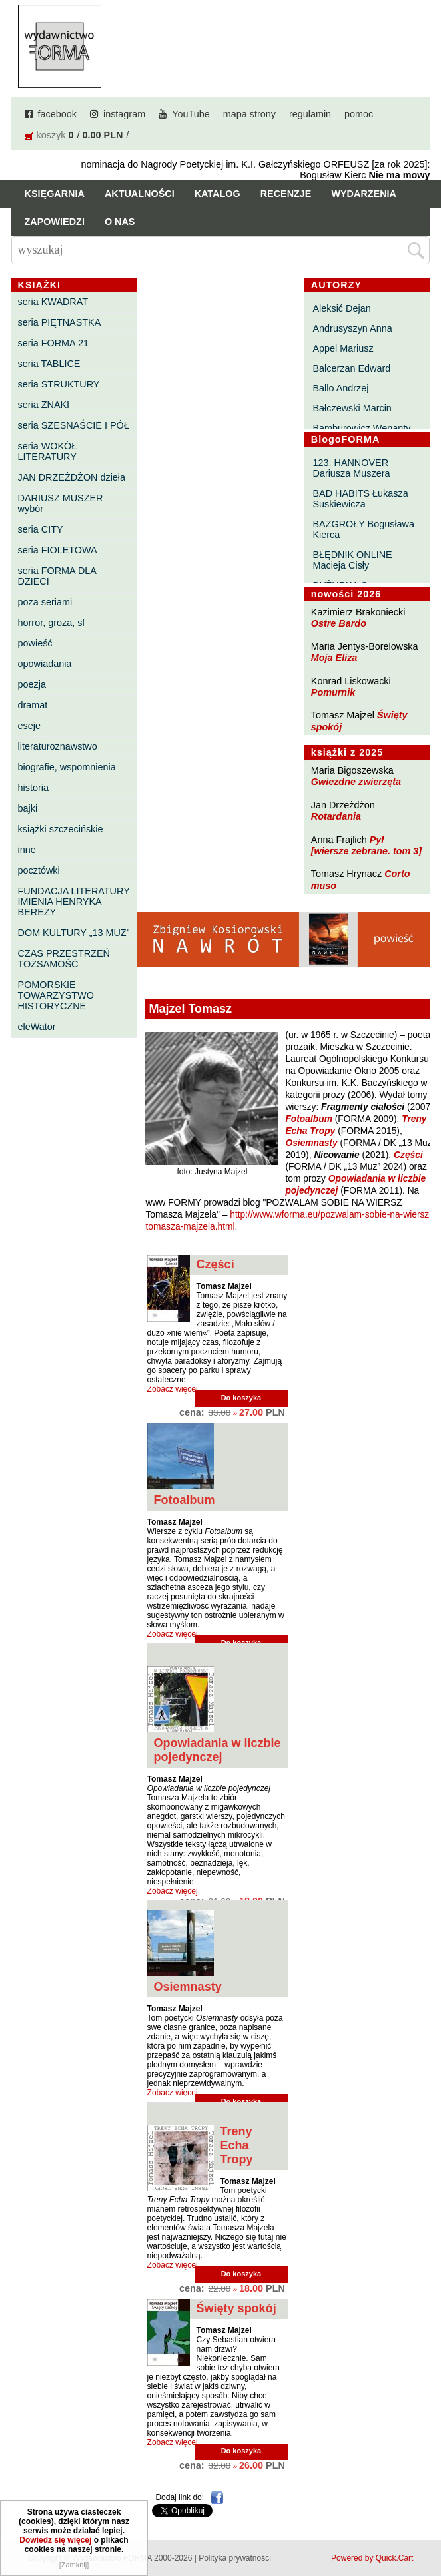  Describe the element at coordinates (39, 870) in the screenshot. I see `pocztówki` at that location.